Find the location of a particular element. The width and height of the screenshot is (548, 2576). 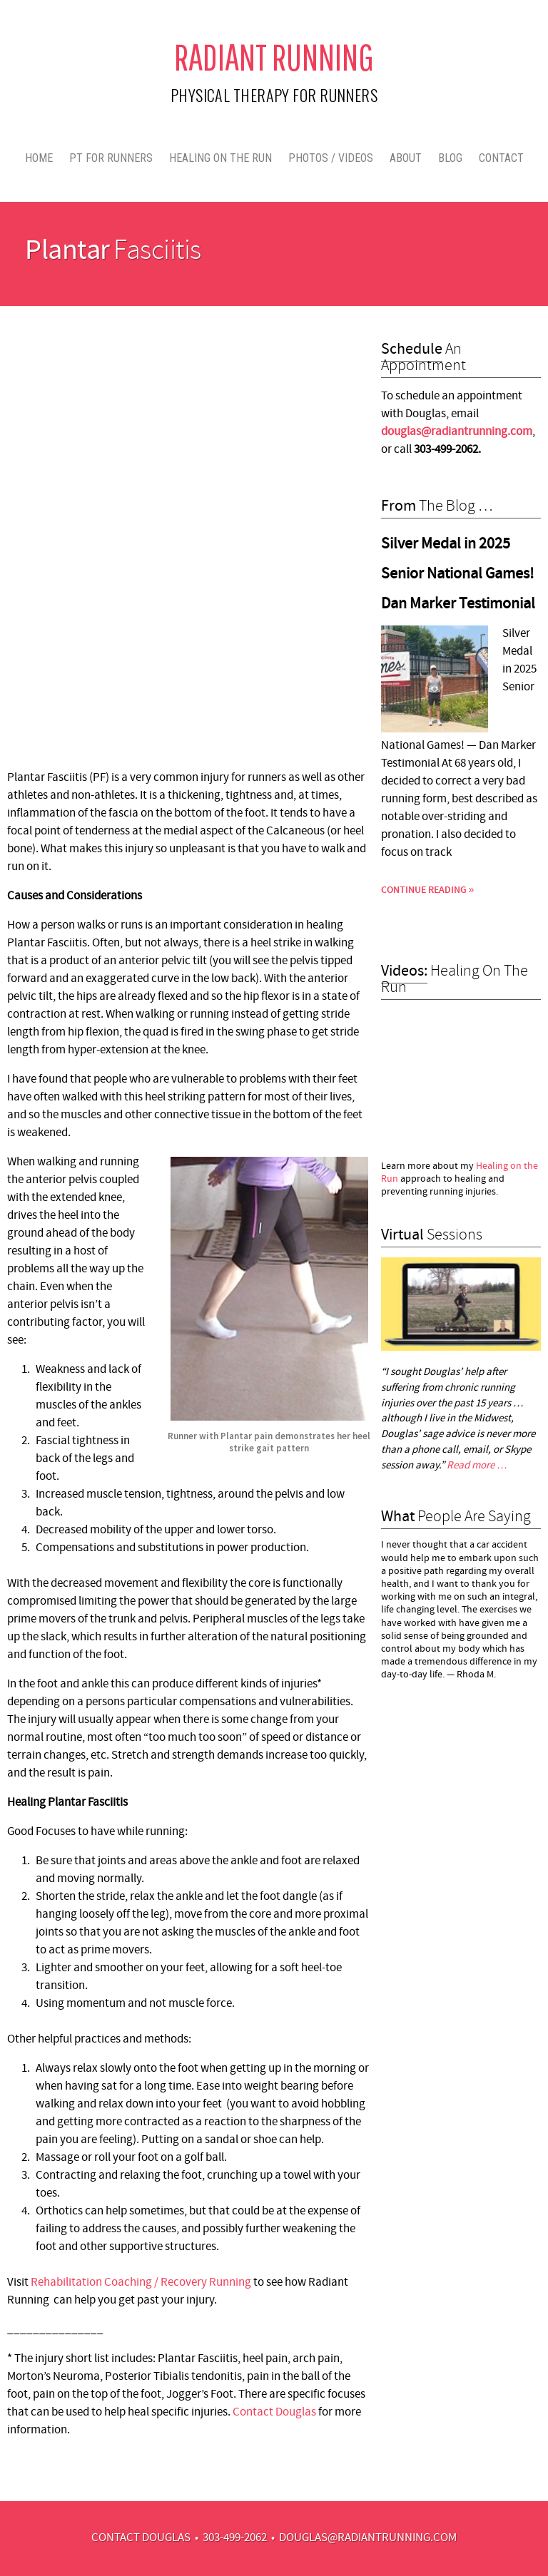

Radiant Running is located at coordinates (274, 56).